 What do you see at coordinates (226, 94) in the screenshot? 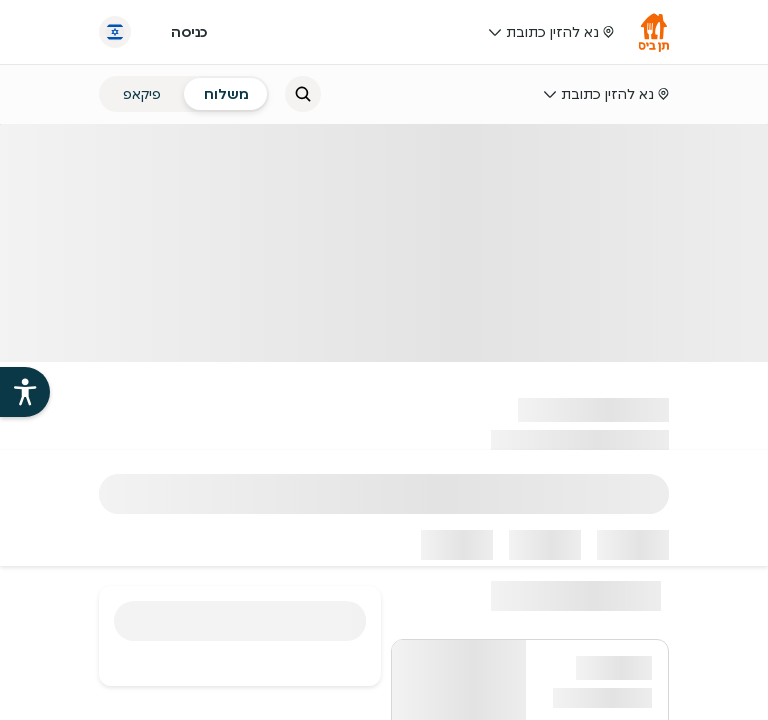
I see `משלוח` at bounding box center [226, 94].